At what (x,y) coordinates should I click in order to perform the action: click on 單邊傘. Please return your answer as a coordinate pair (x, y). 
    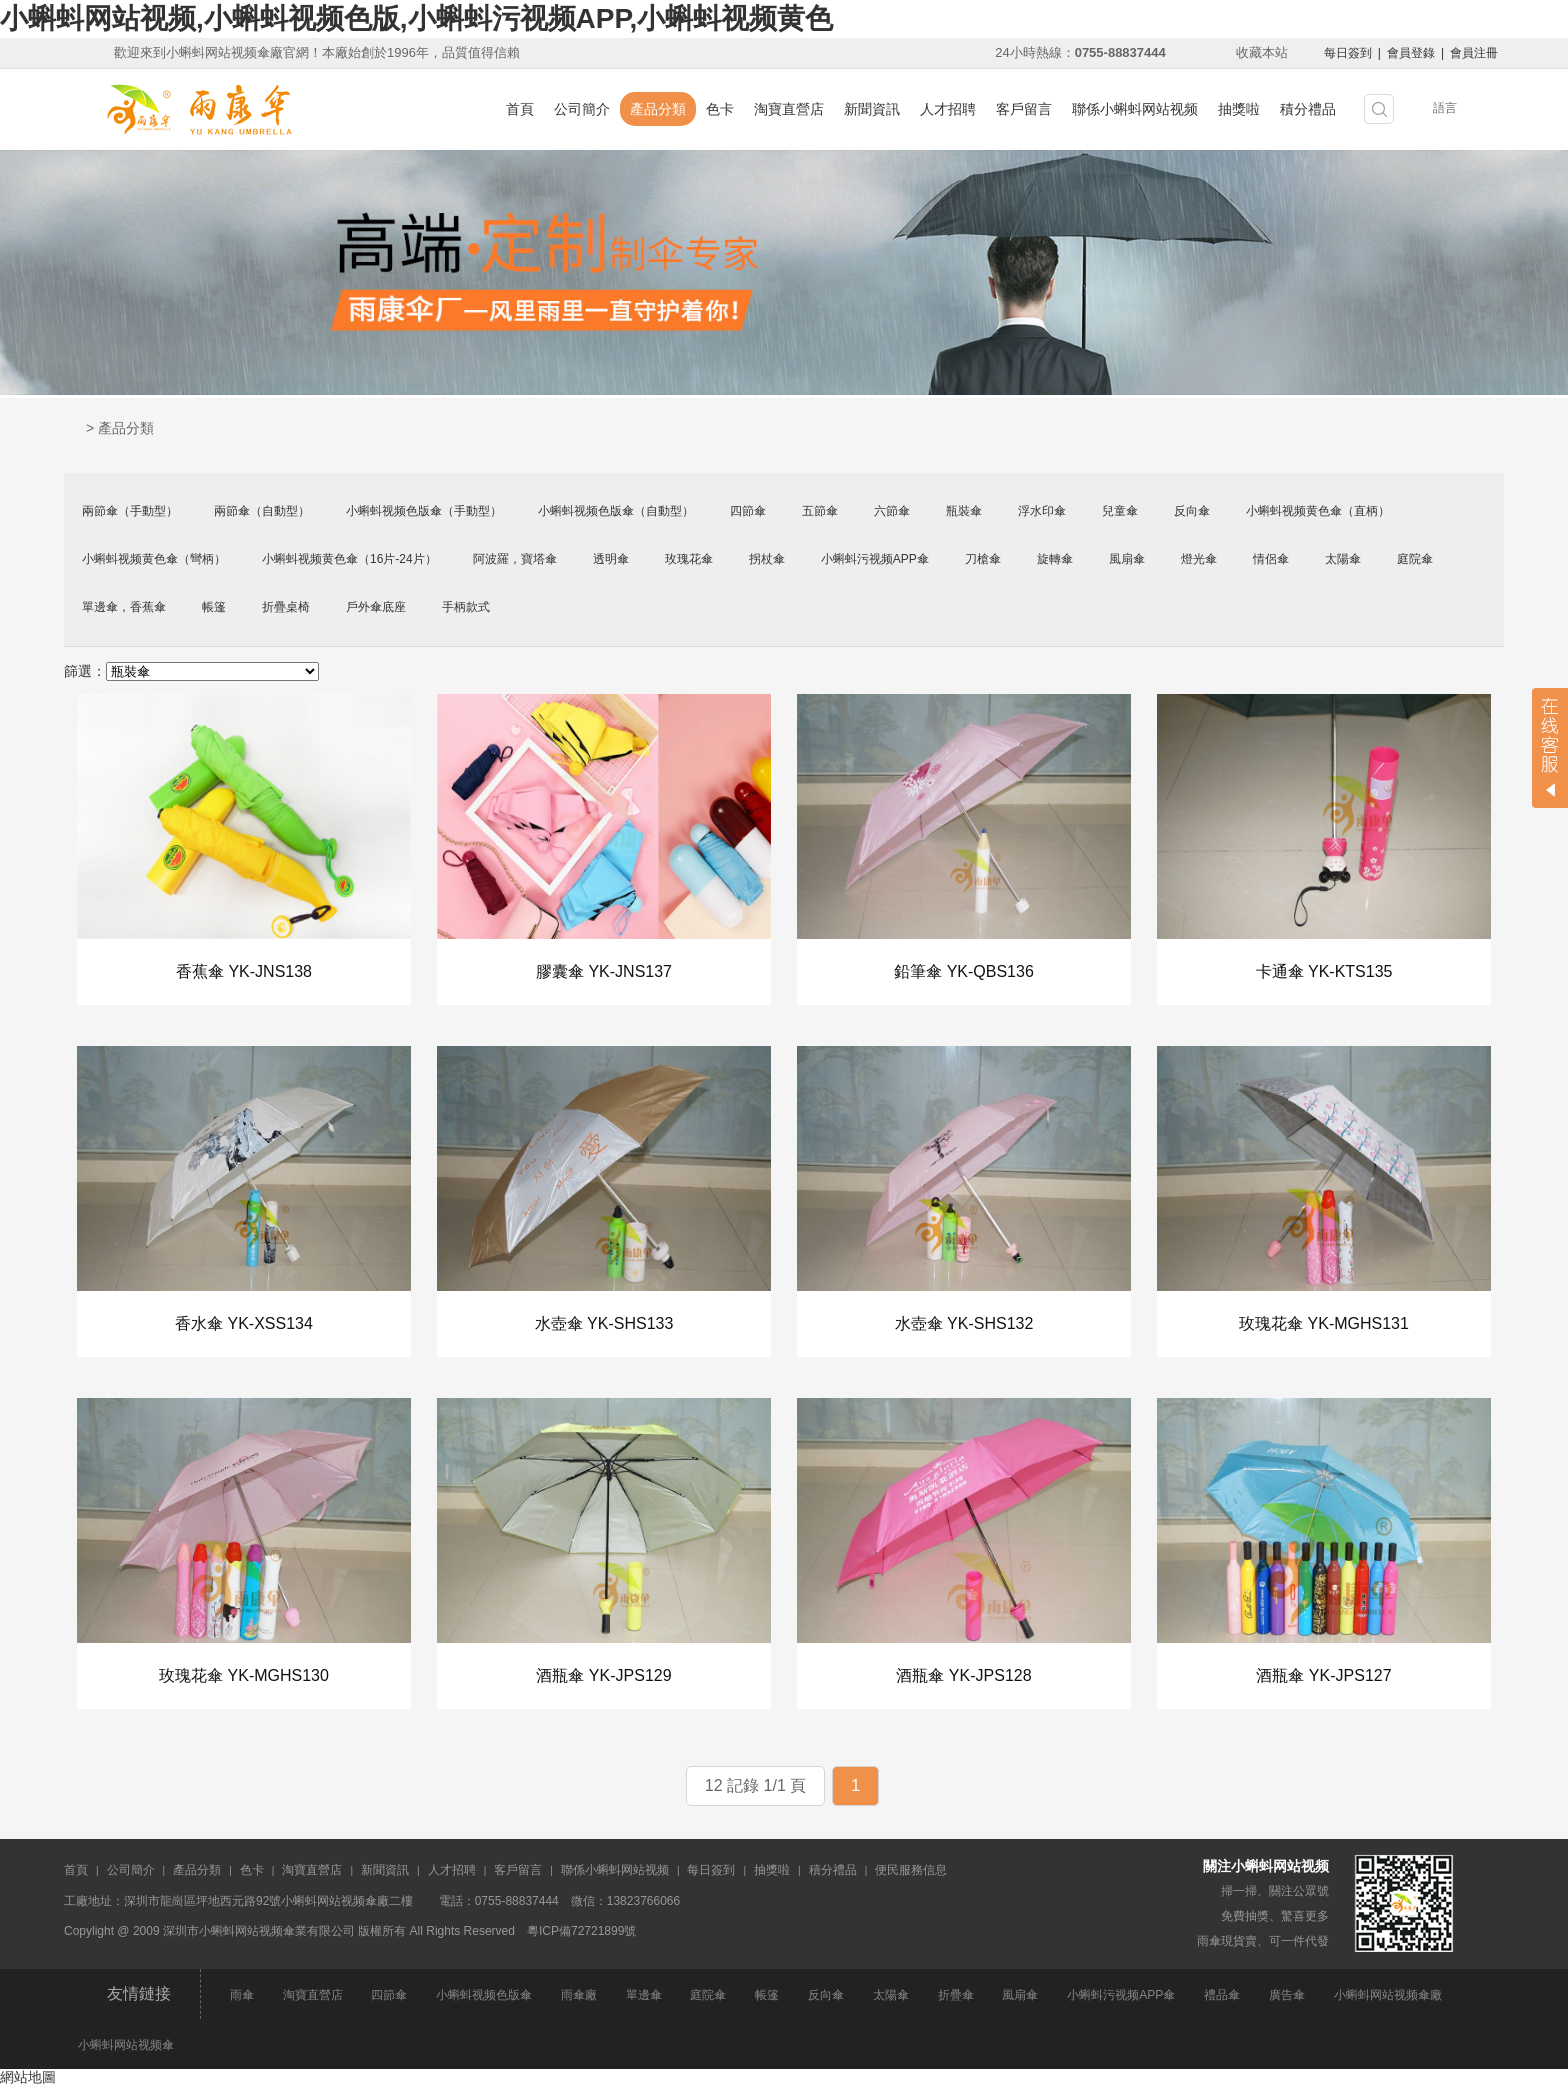
    Looking at the image, I should click on (644, 2002).